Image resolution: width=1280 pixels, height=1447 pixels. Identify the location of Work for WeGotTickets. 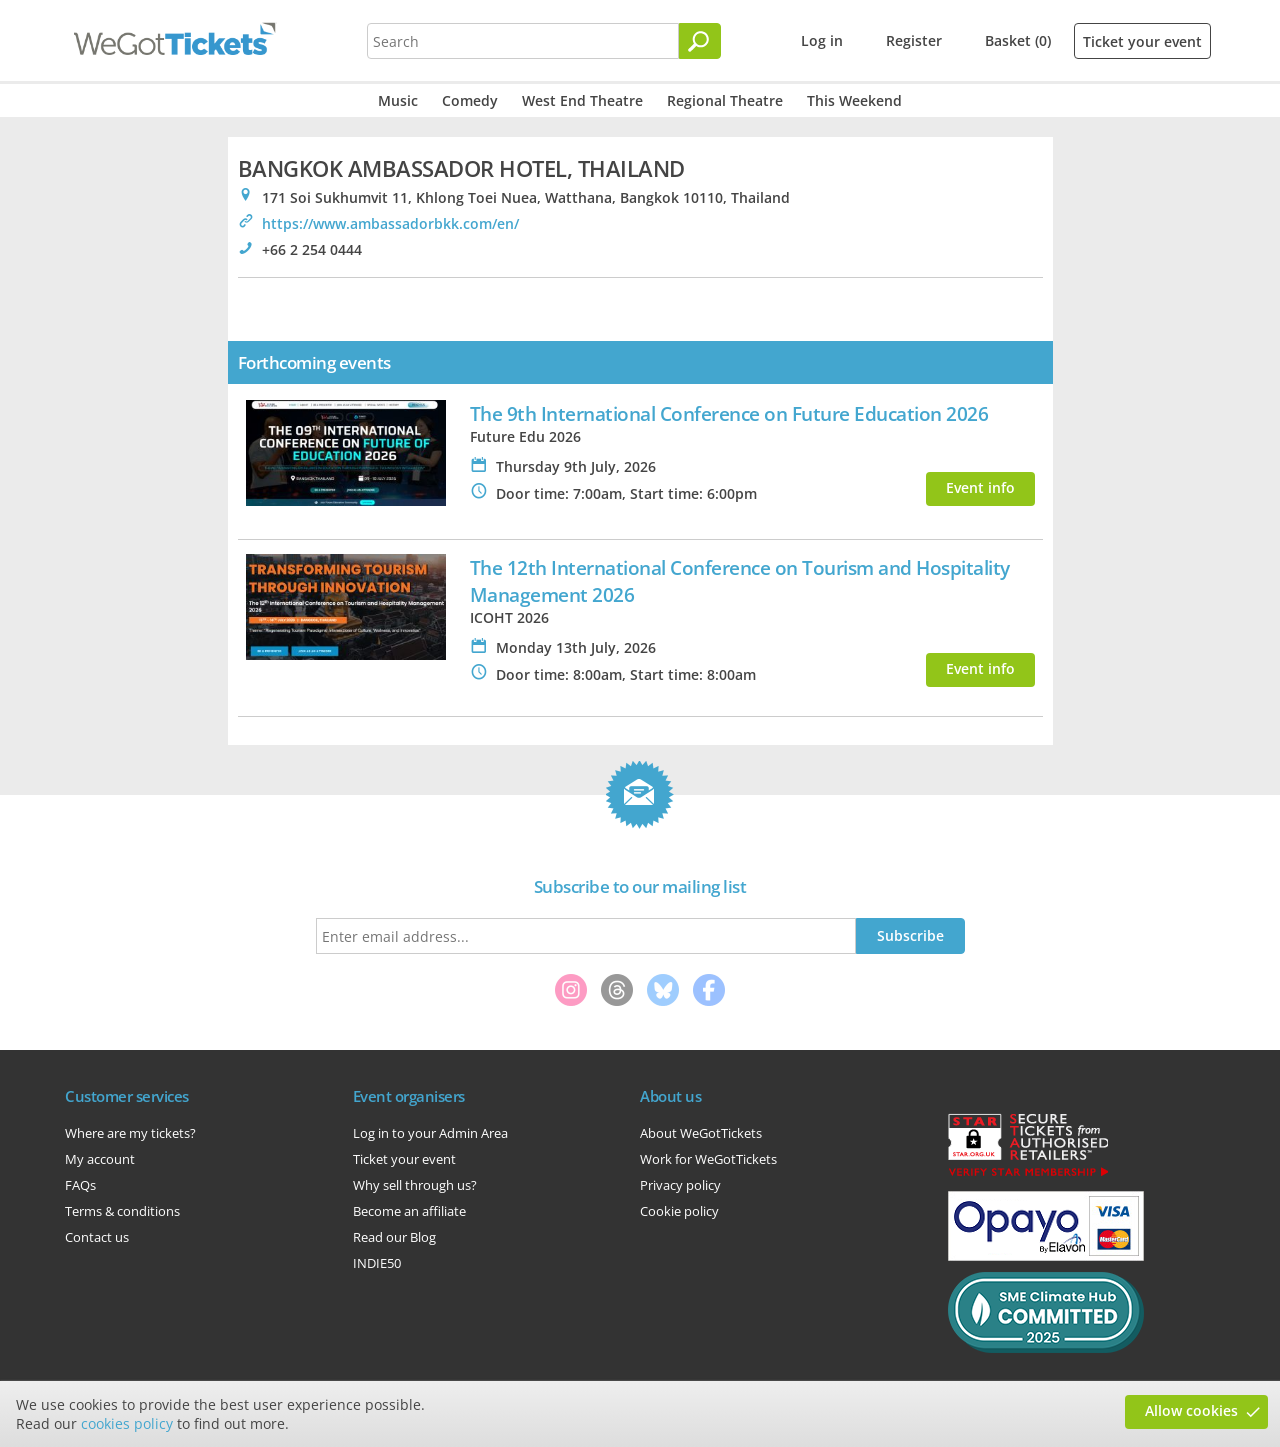
(708, 1159).